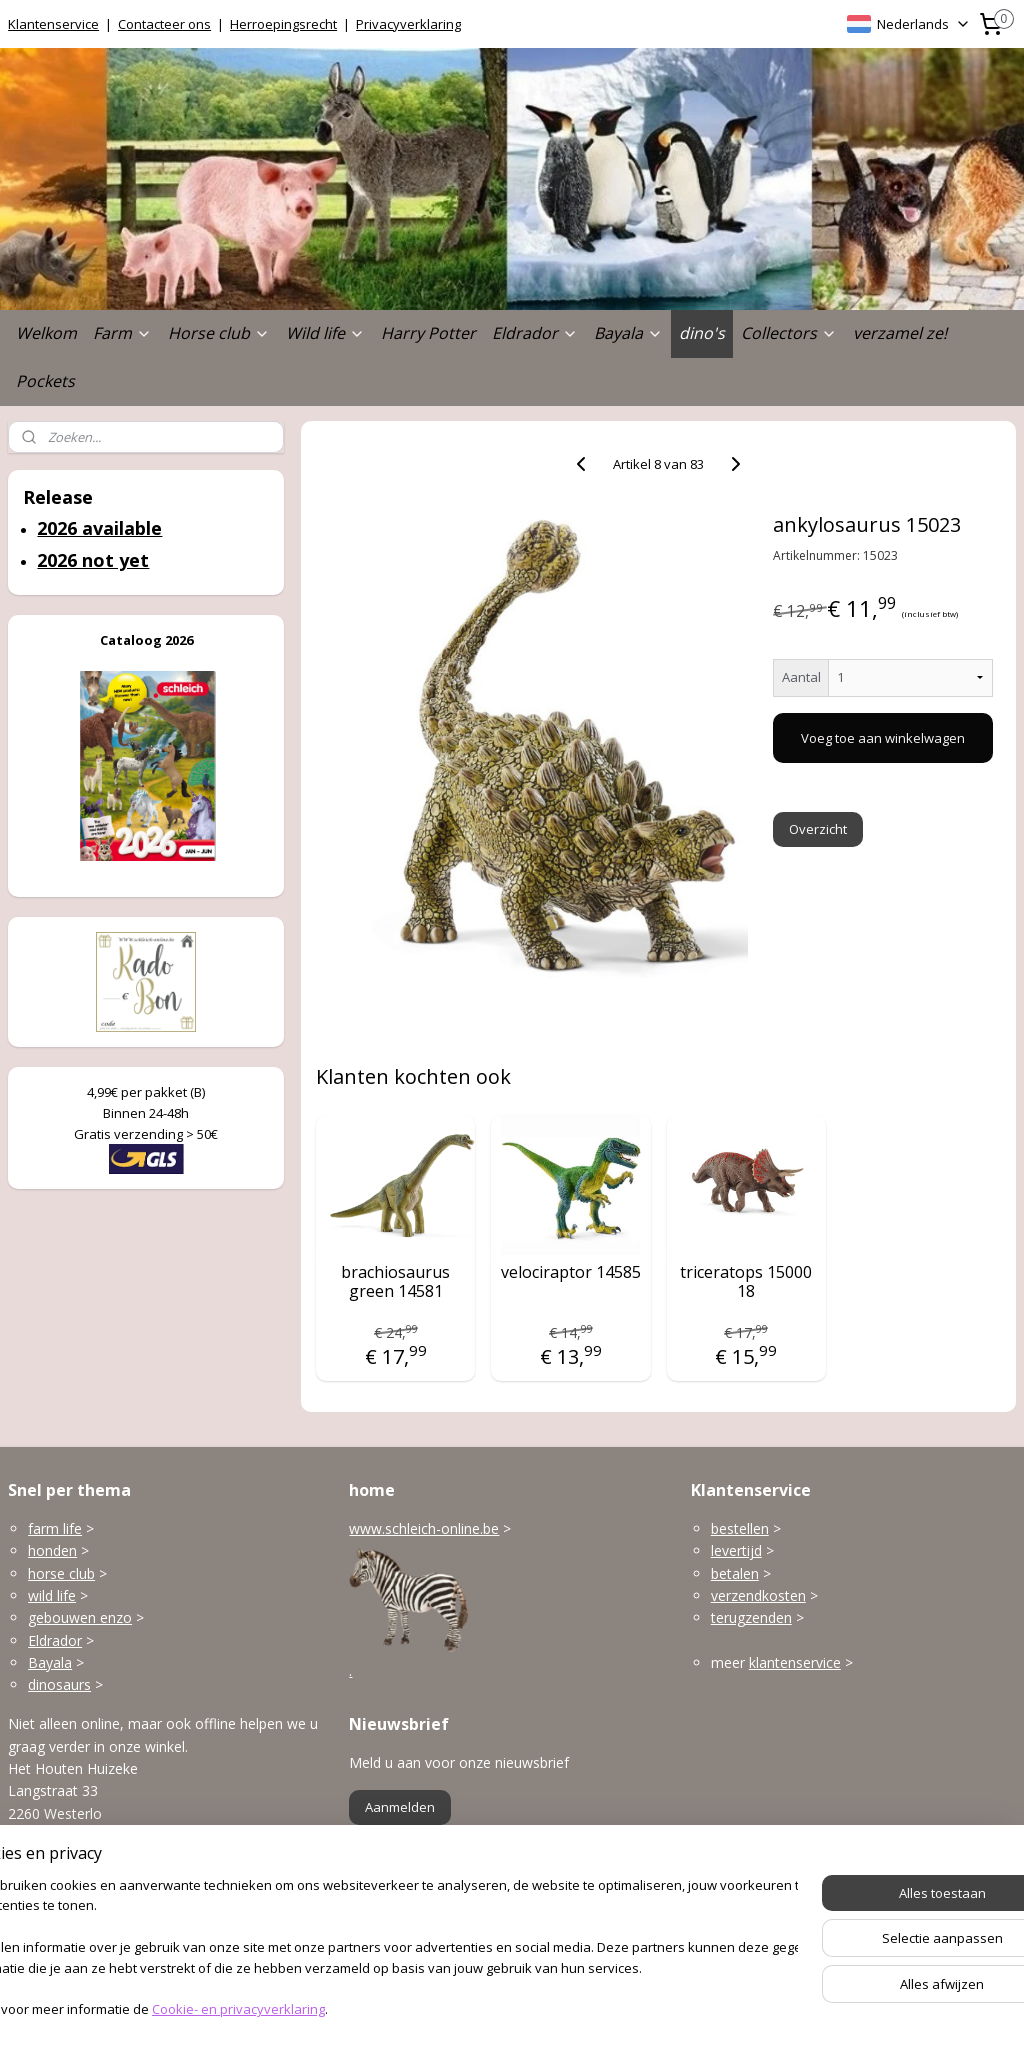 The width and height of the screenshot is (1024, 2045). I want to click on Farm, so click(122, 333).